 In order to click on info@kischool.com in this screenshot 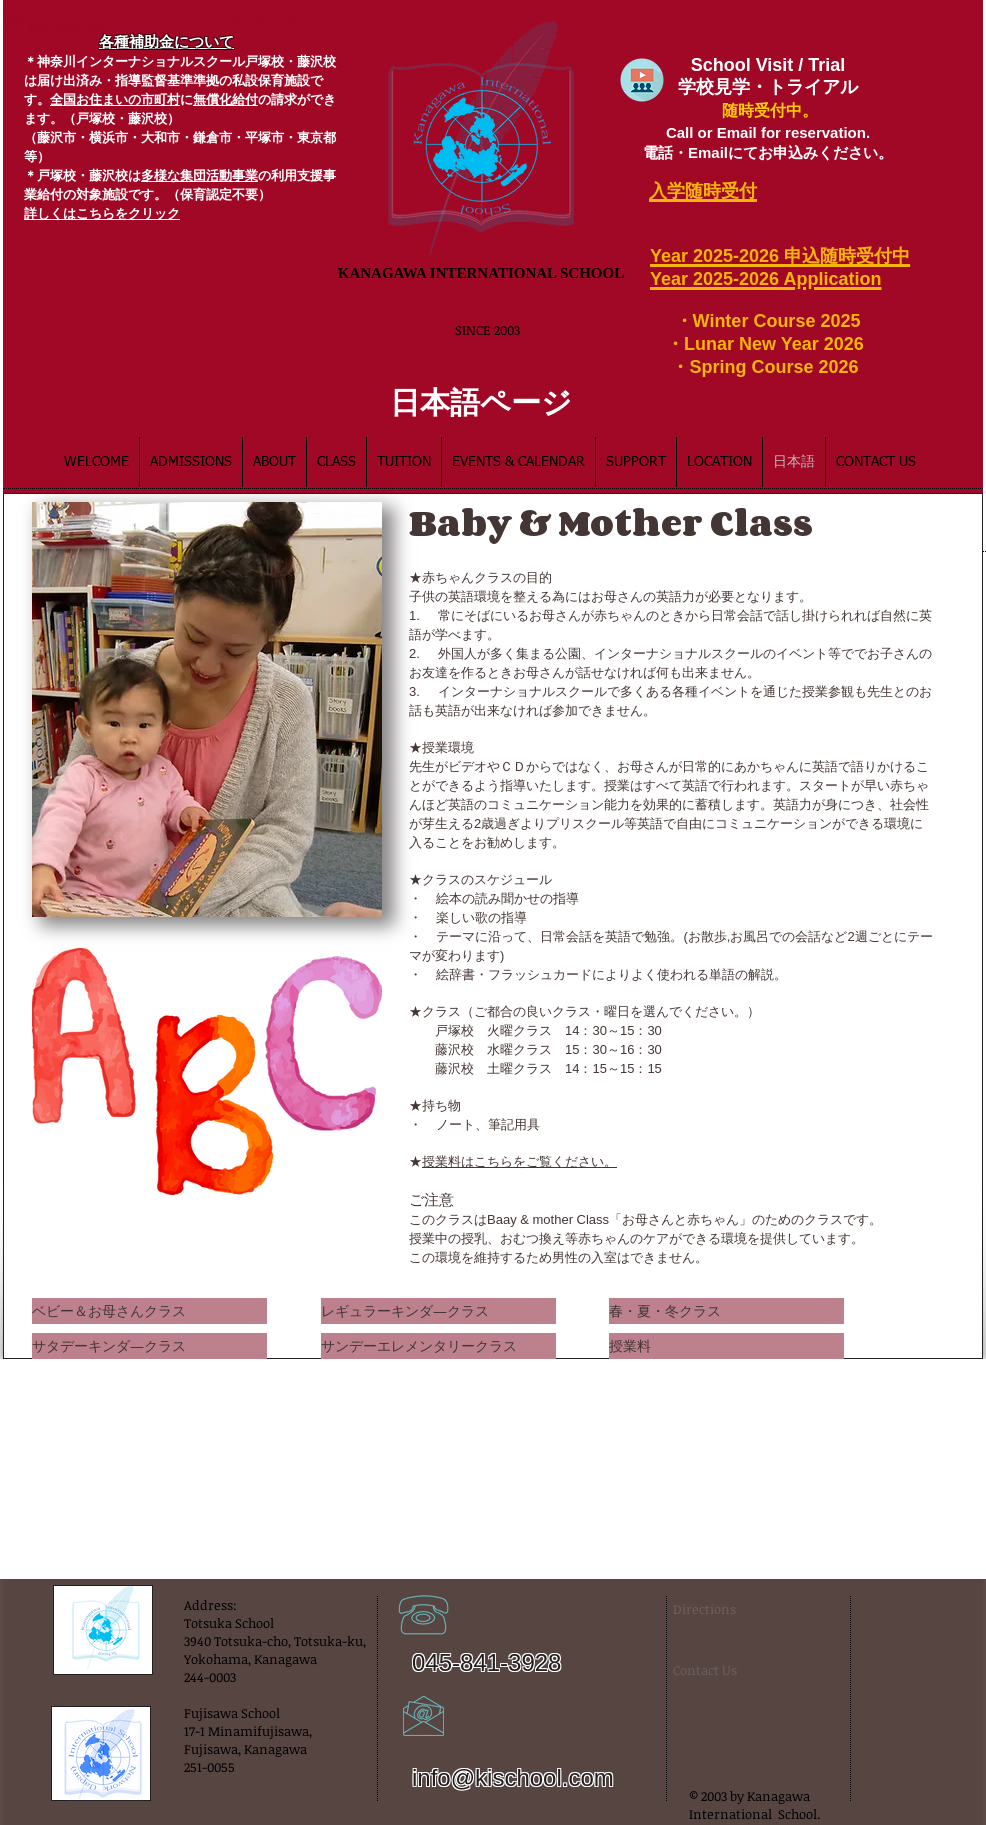, I will do `click(513, 1777)`.